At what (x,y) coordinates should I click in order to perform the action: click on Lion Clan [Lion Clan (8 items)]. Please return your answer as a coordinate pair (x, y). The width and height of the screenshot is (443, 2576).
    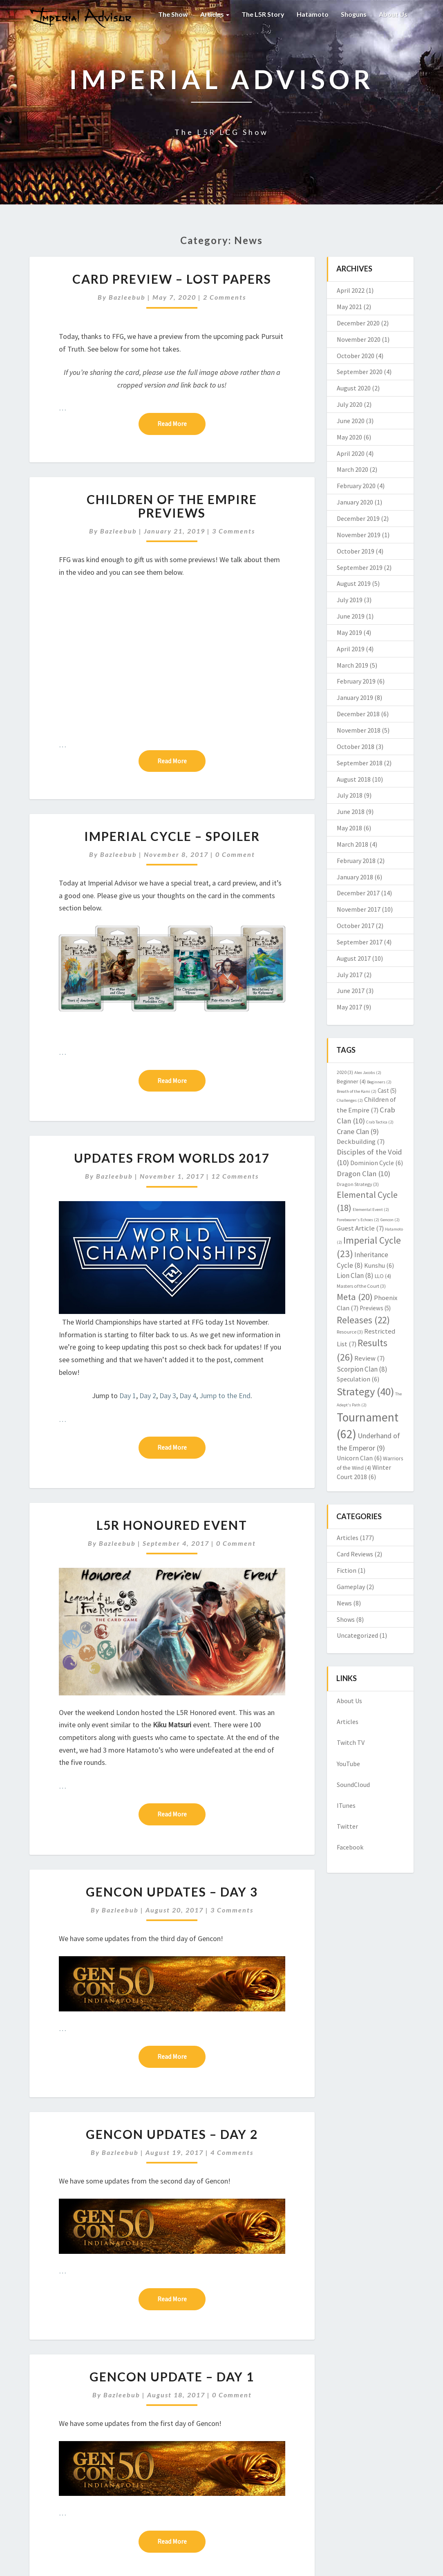
    Looking at the image, I should click on (355, 1275).